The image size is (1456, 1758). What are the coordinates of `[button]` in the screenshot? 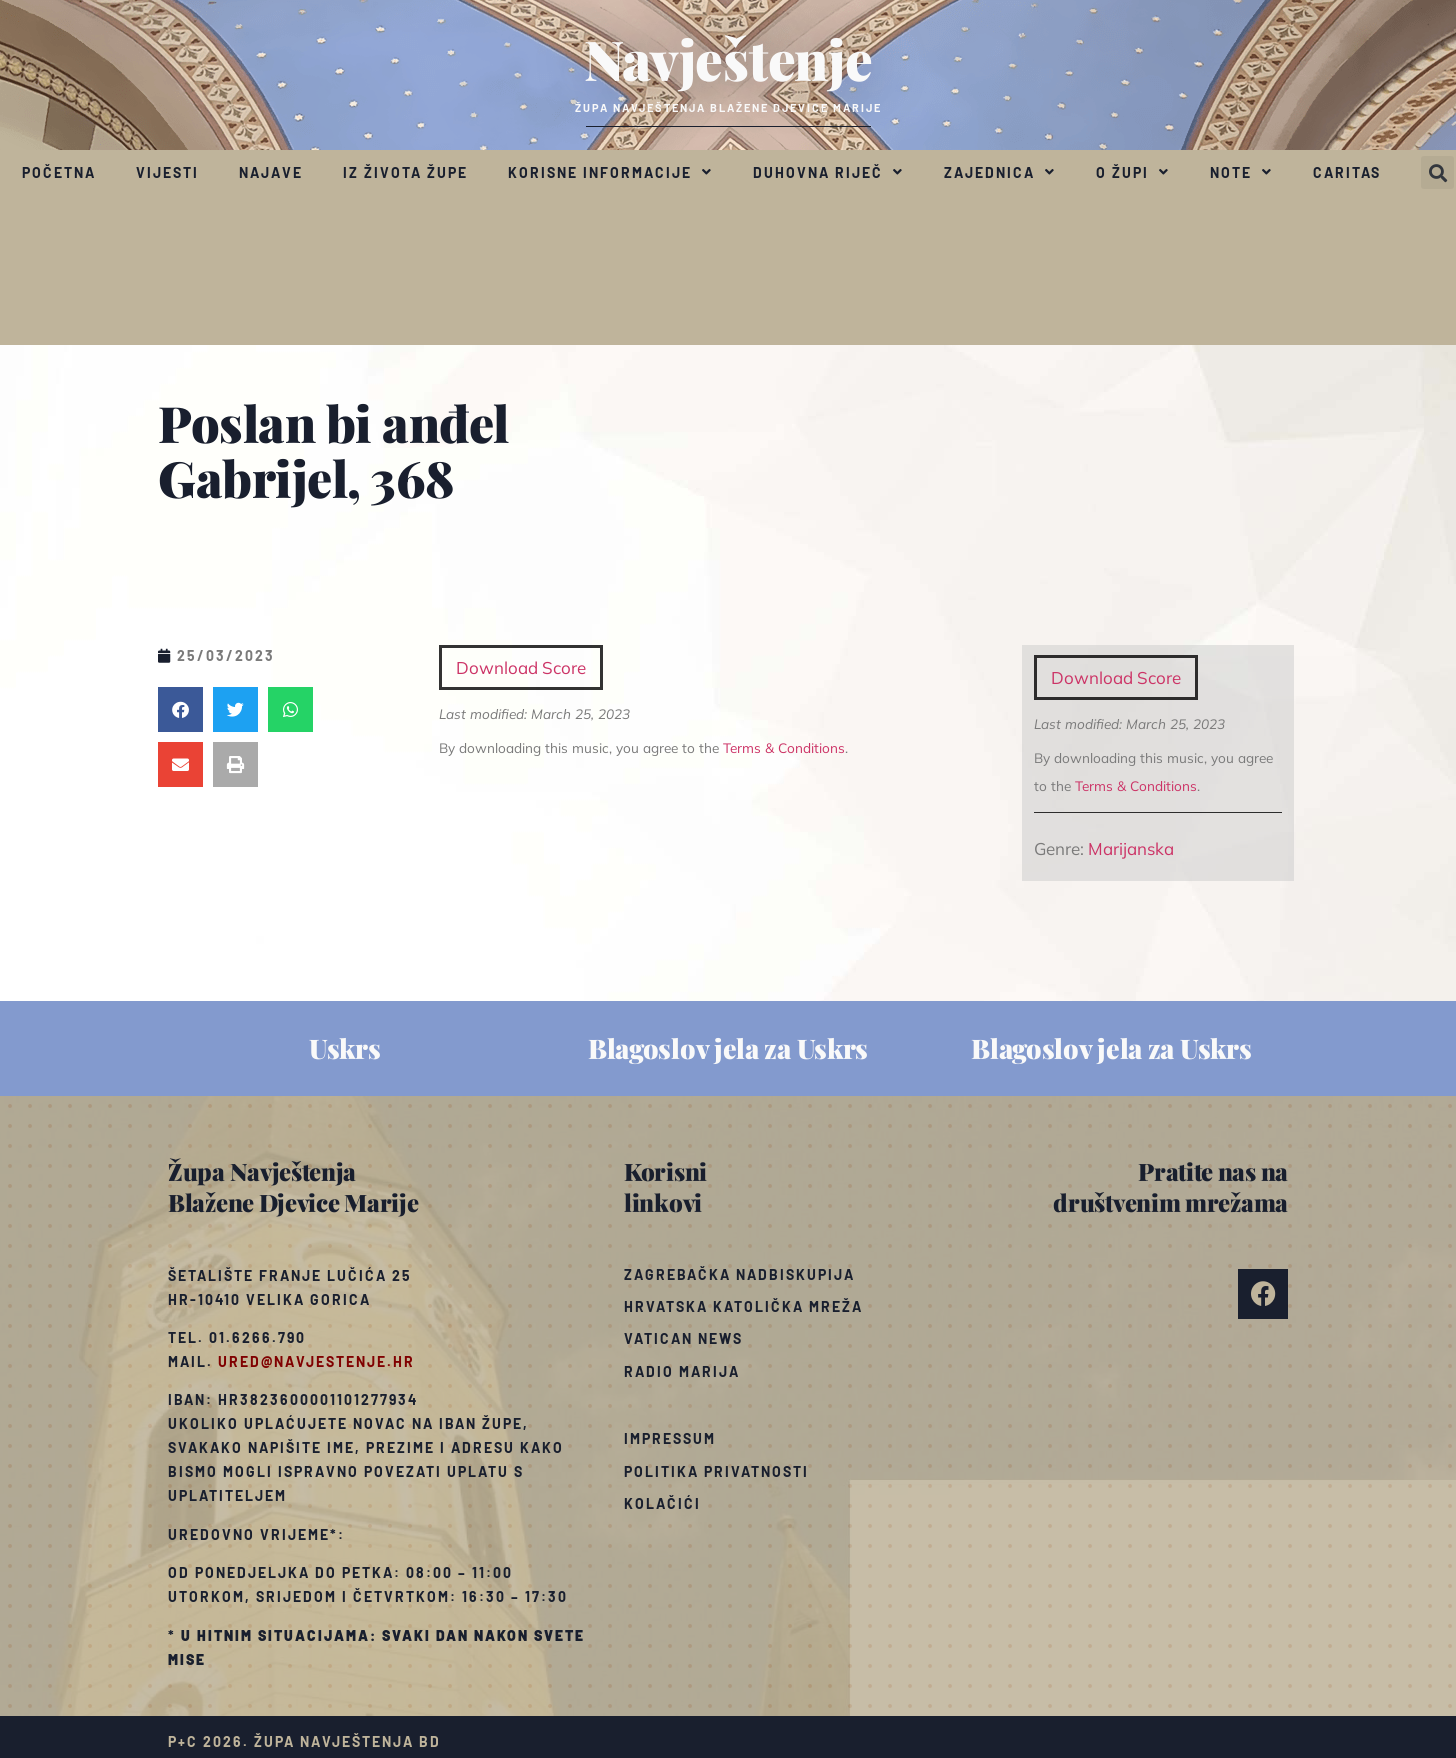 It's located at (1437, 172).